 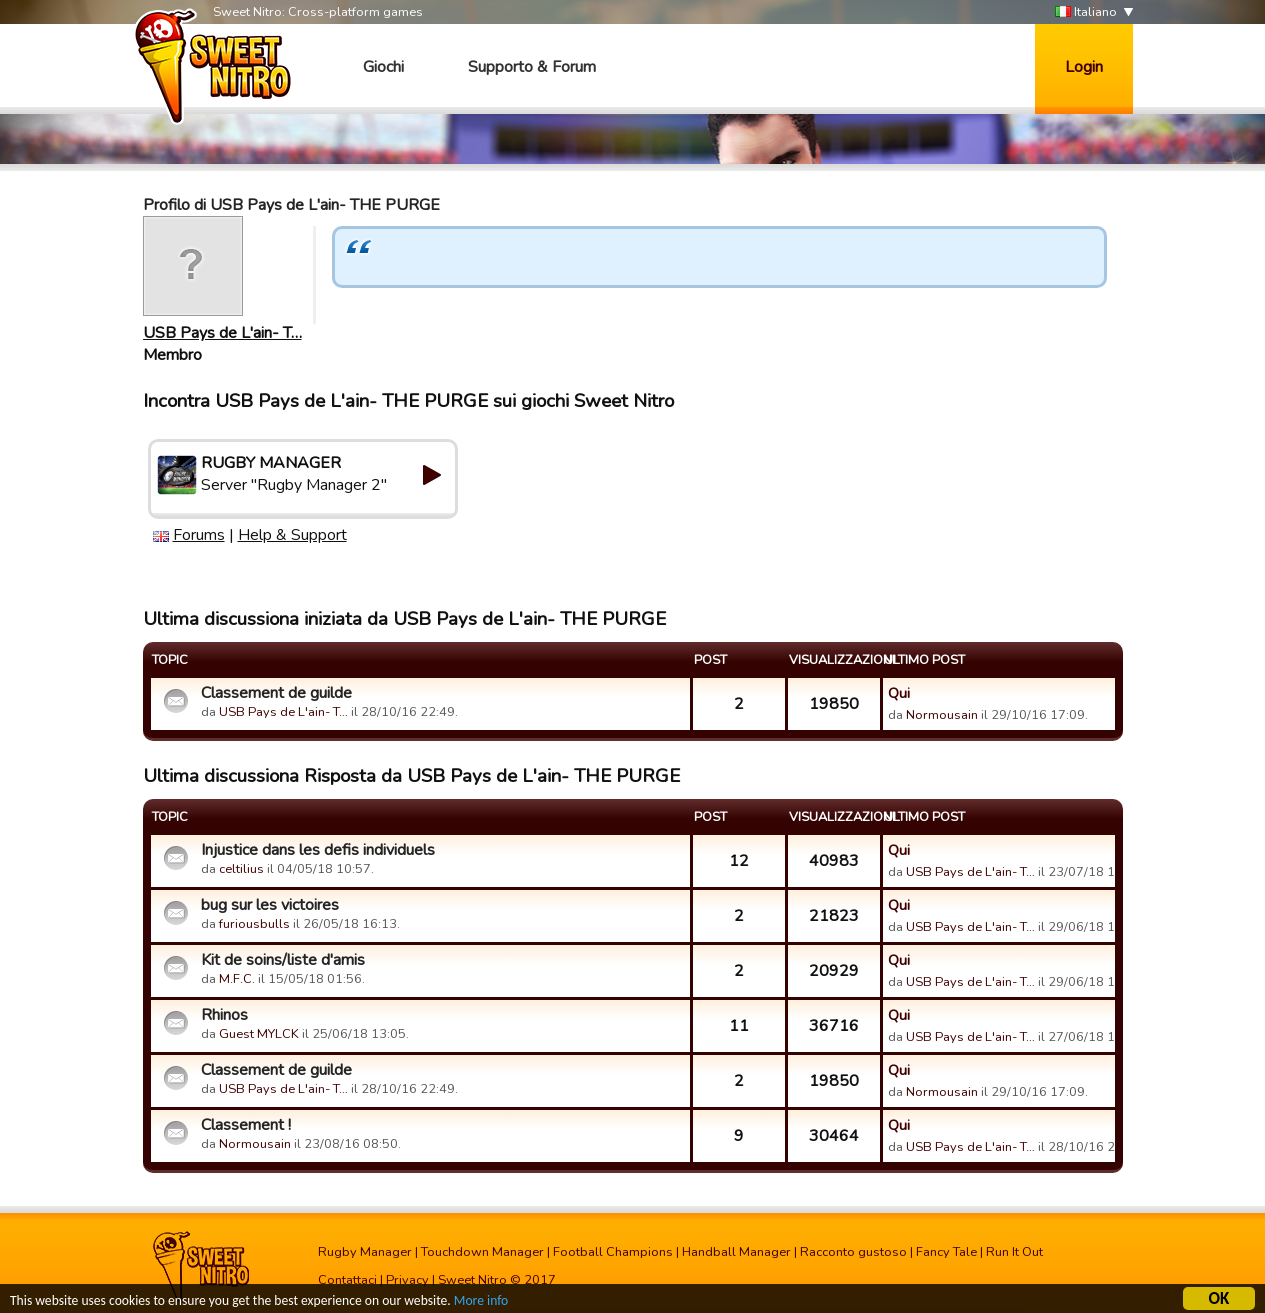 I want to click on Login, so click(x=1084, y=67).